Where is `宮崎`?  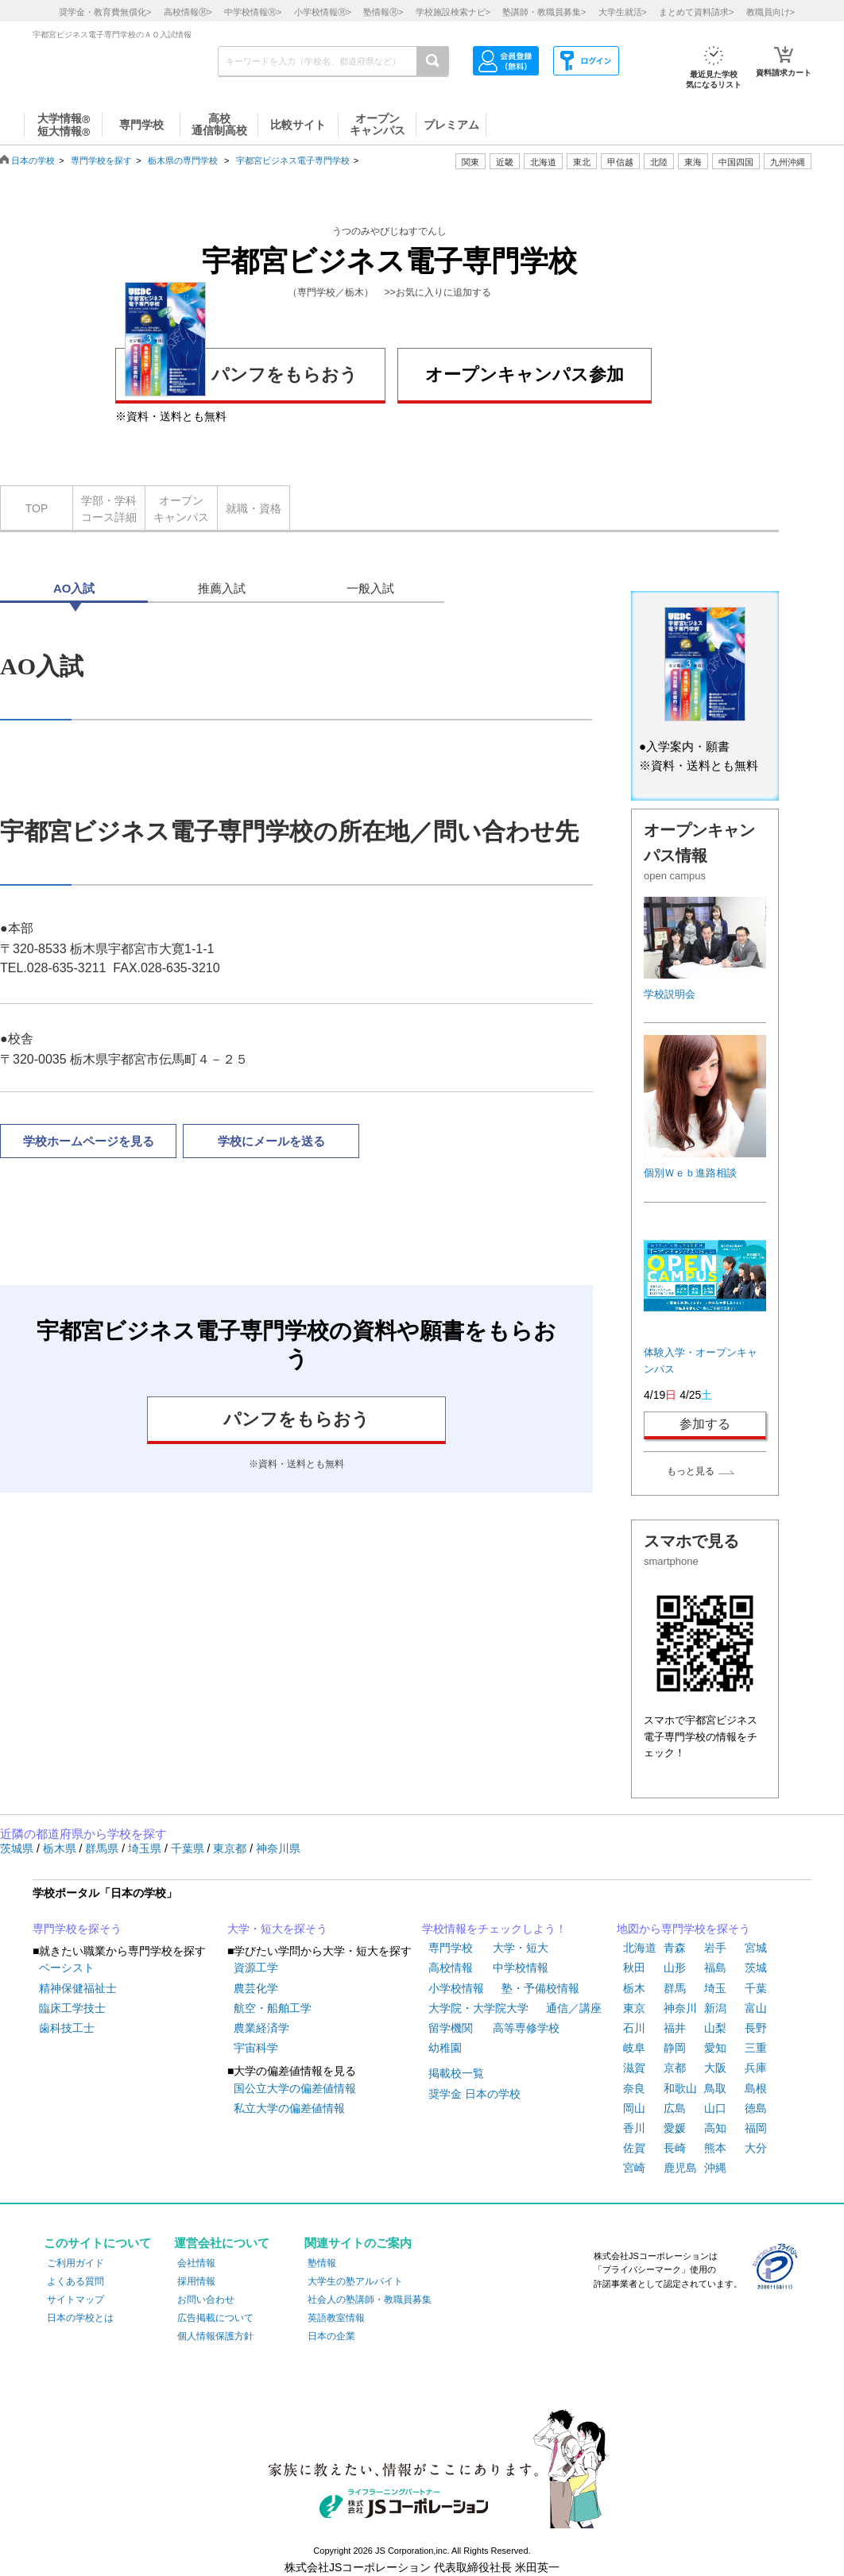
宮崎 is located at coordinates (634, 2167).